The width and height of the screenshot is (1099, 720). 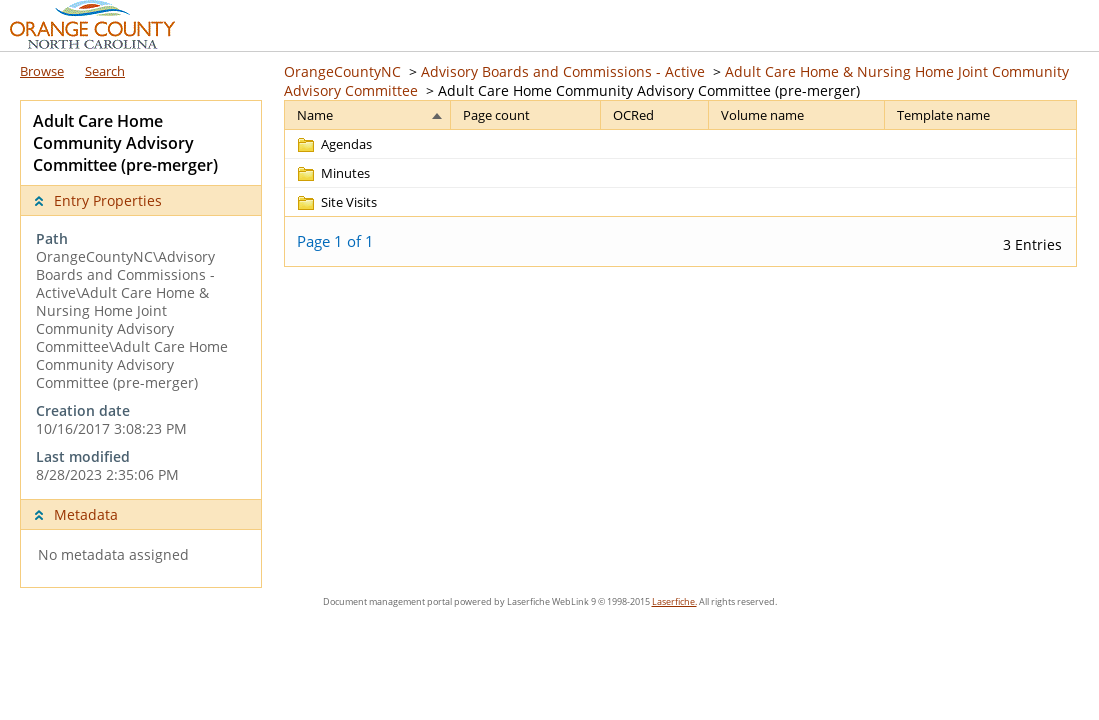 What do you see at coordinates (980, 144) in the screenshot?
I see `[Template name Blank]` at bounding box center [980, 144].